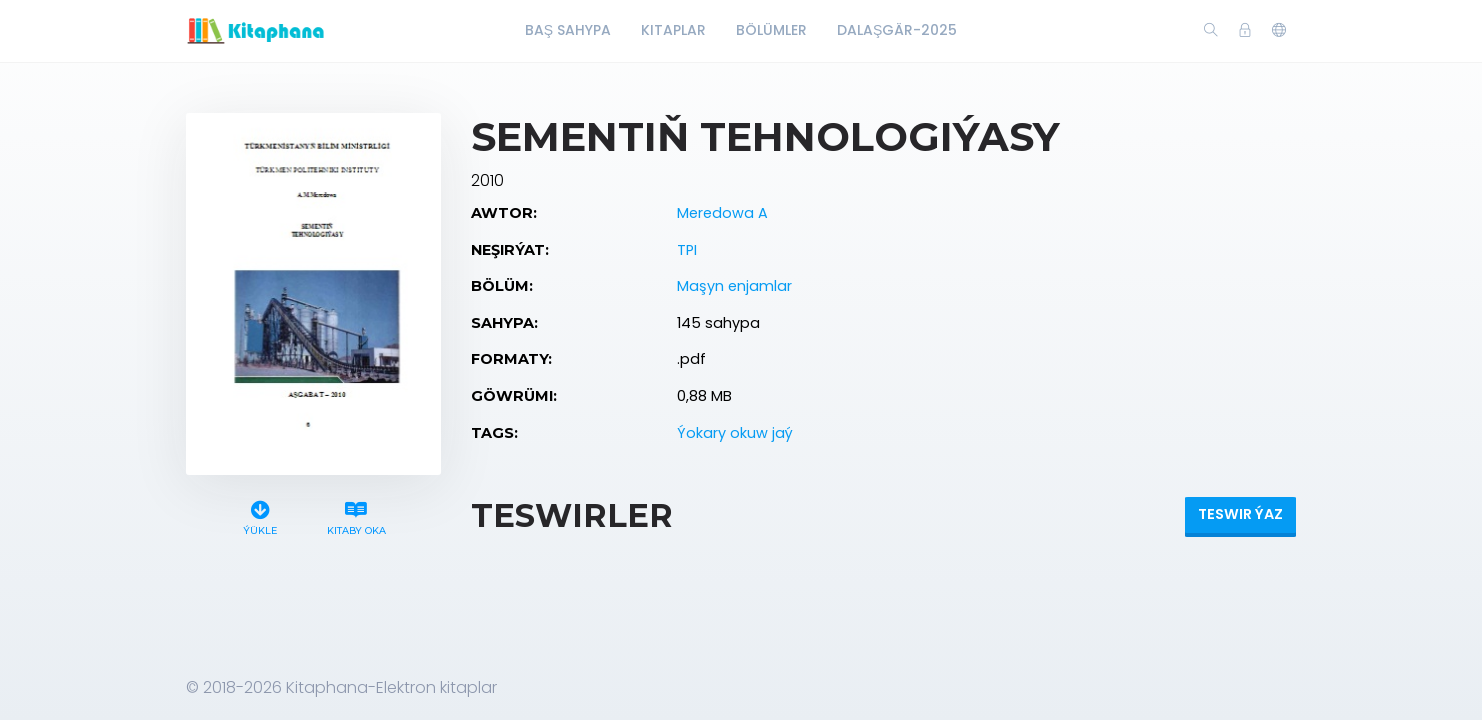 The image size is (1482, 720). I want to click on Ýükle, so click(260, 515).